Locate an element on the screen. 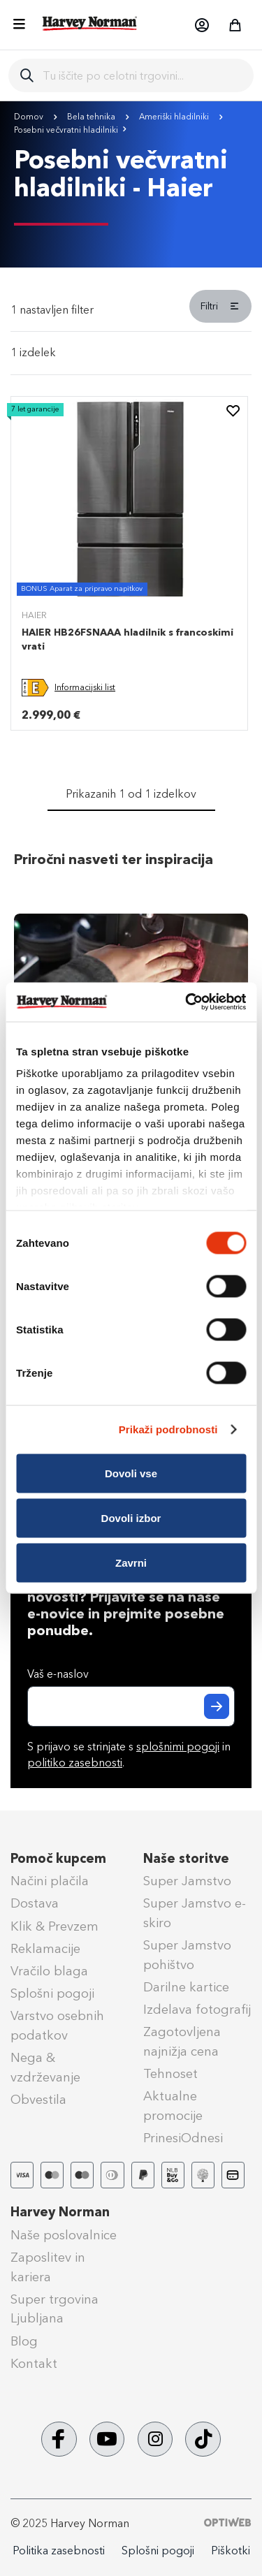  [Cookiebot od Usercentrics - odpre se v novem oknu] is located at coordinates (186, 1002).